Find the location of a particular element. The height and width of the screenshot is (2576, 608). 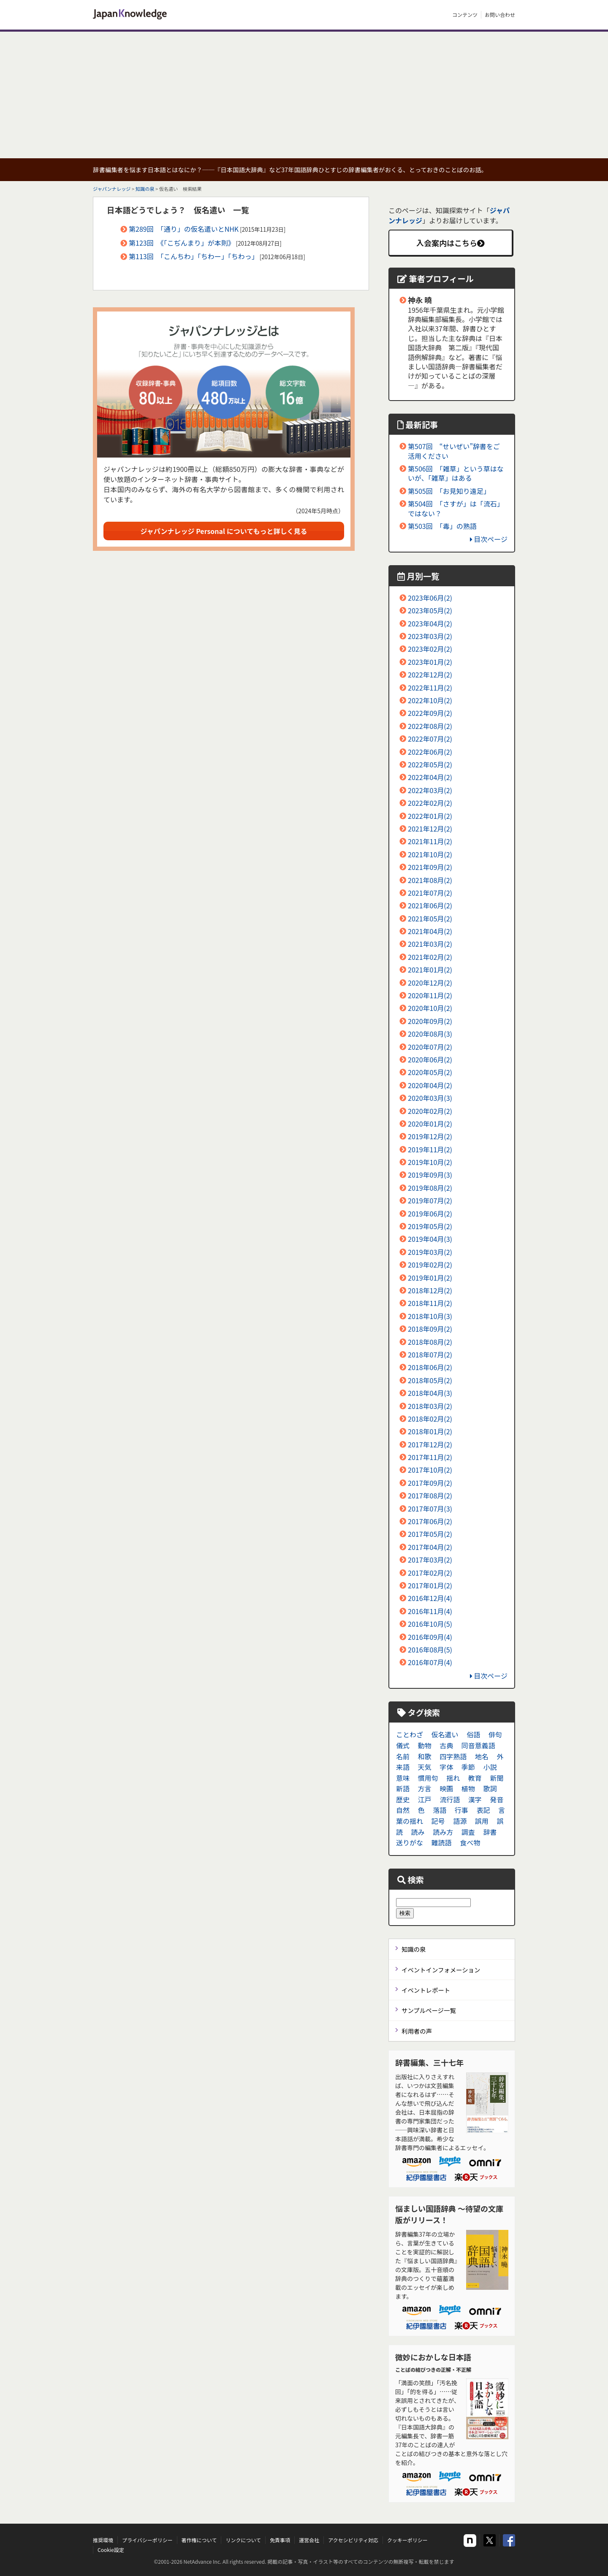

小説 is located at coordinates (490, 1767).